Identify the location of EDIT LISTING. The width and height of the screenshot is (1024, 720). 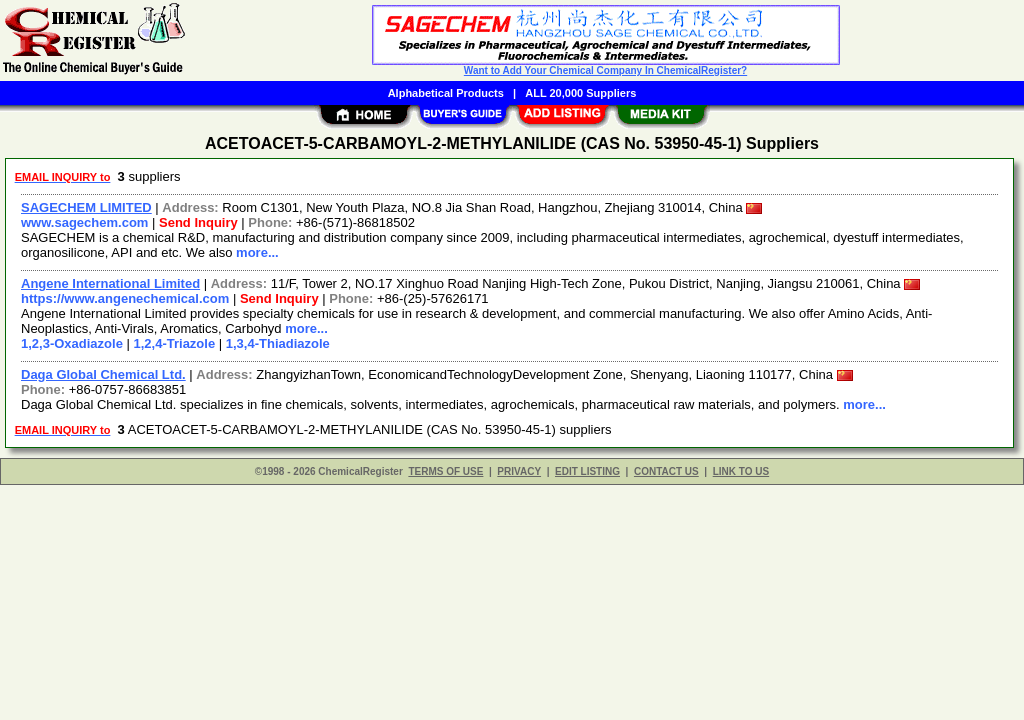
(587, 471).